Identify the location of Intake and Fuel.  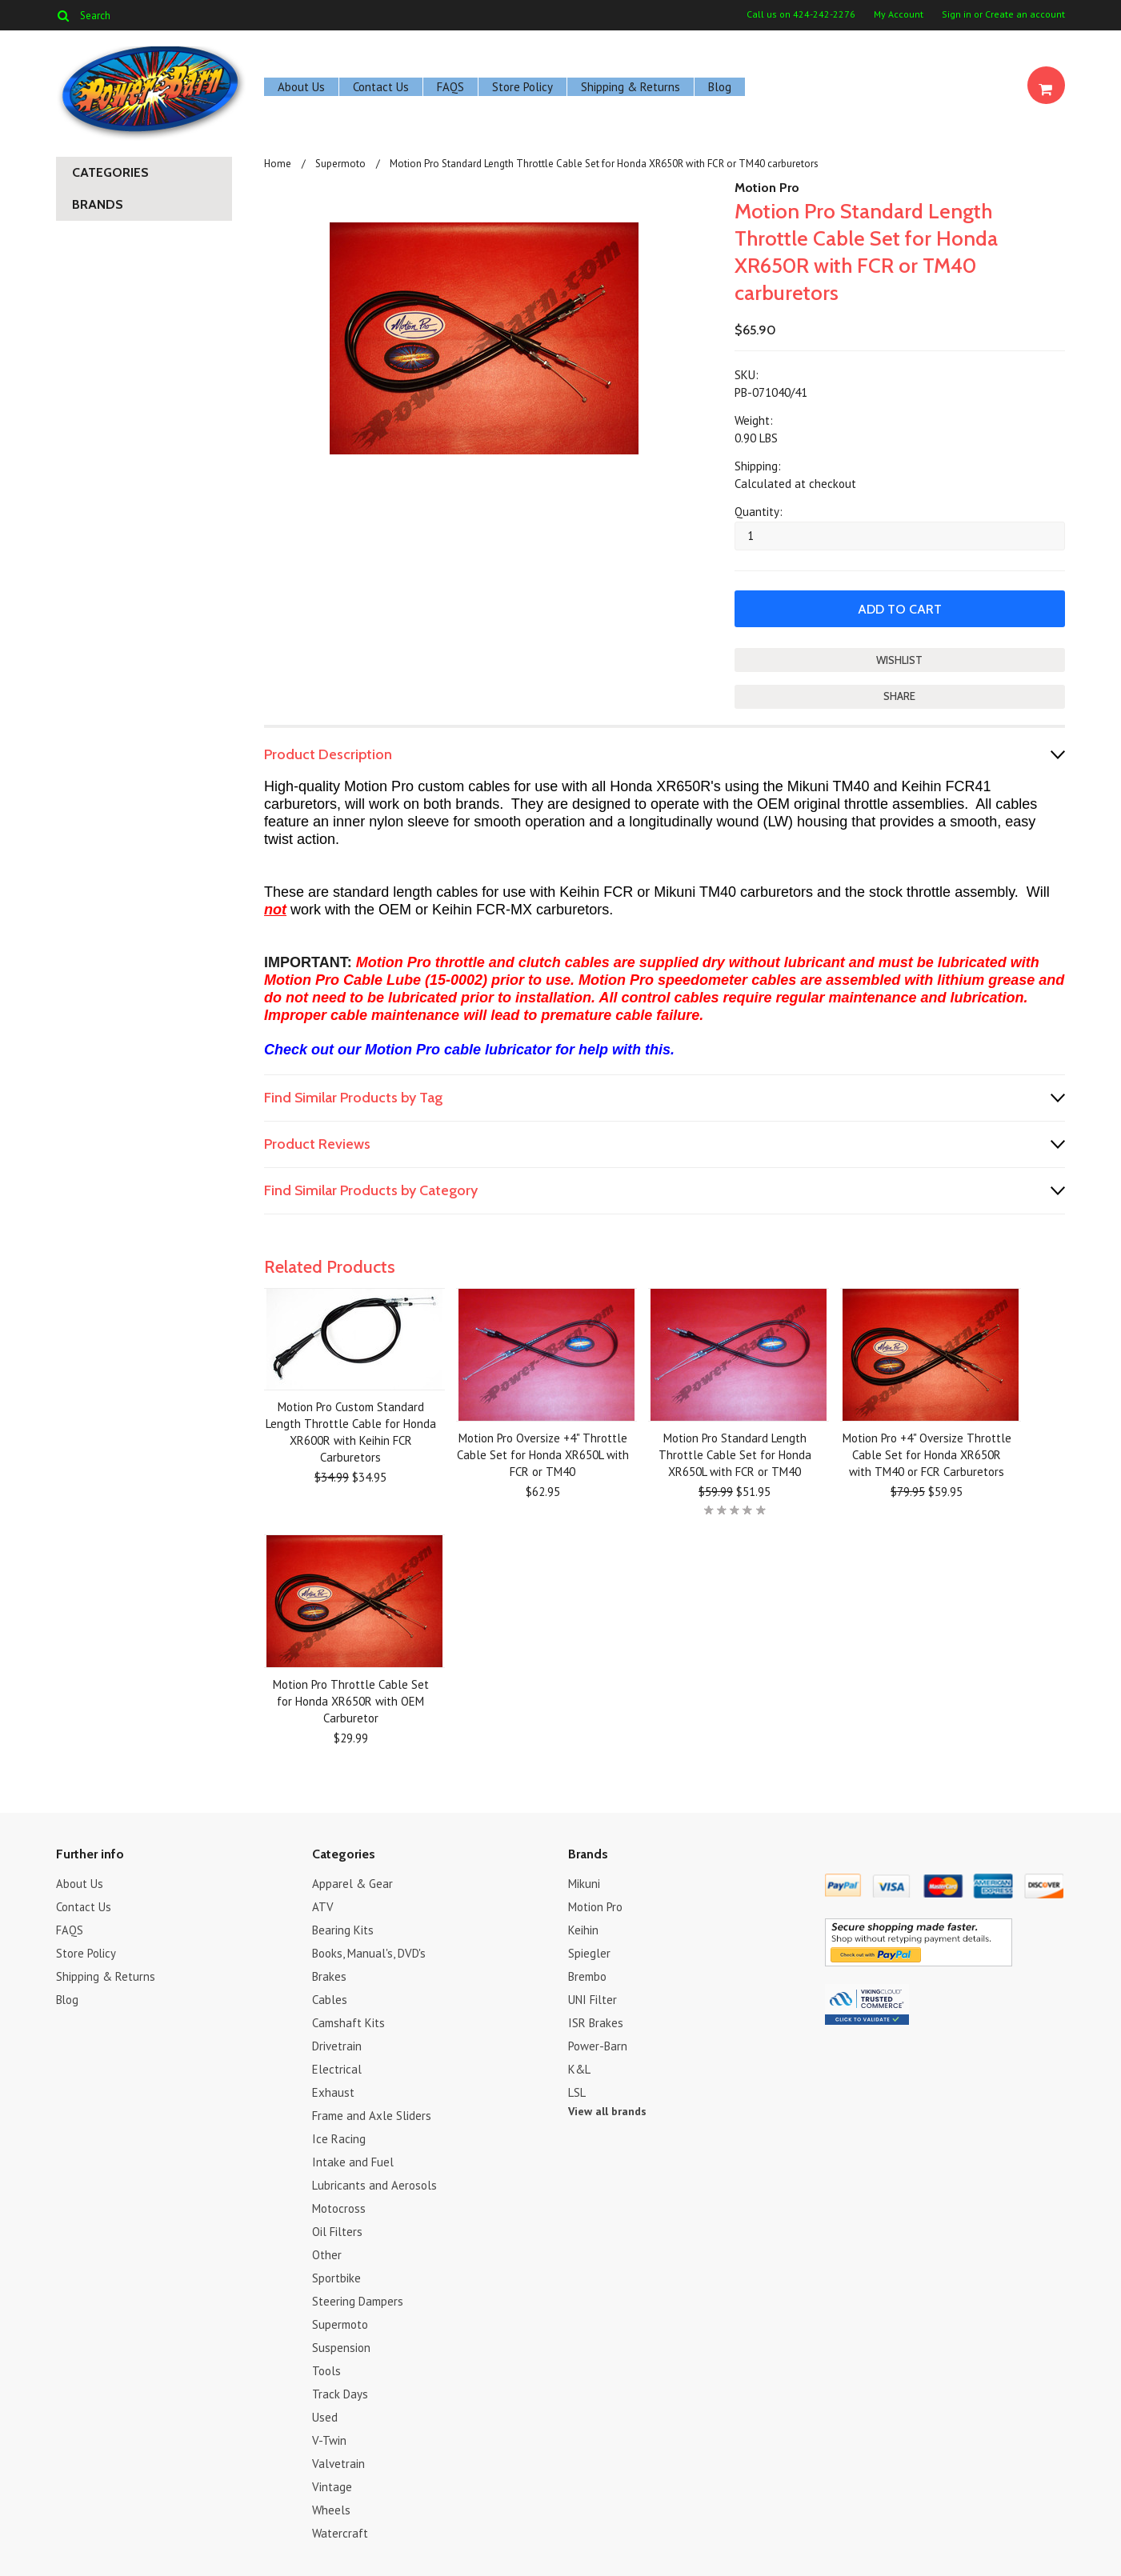
(353, 2161).